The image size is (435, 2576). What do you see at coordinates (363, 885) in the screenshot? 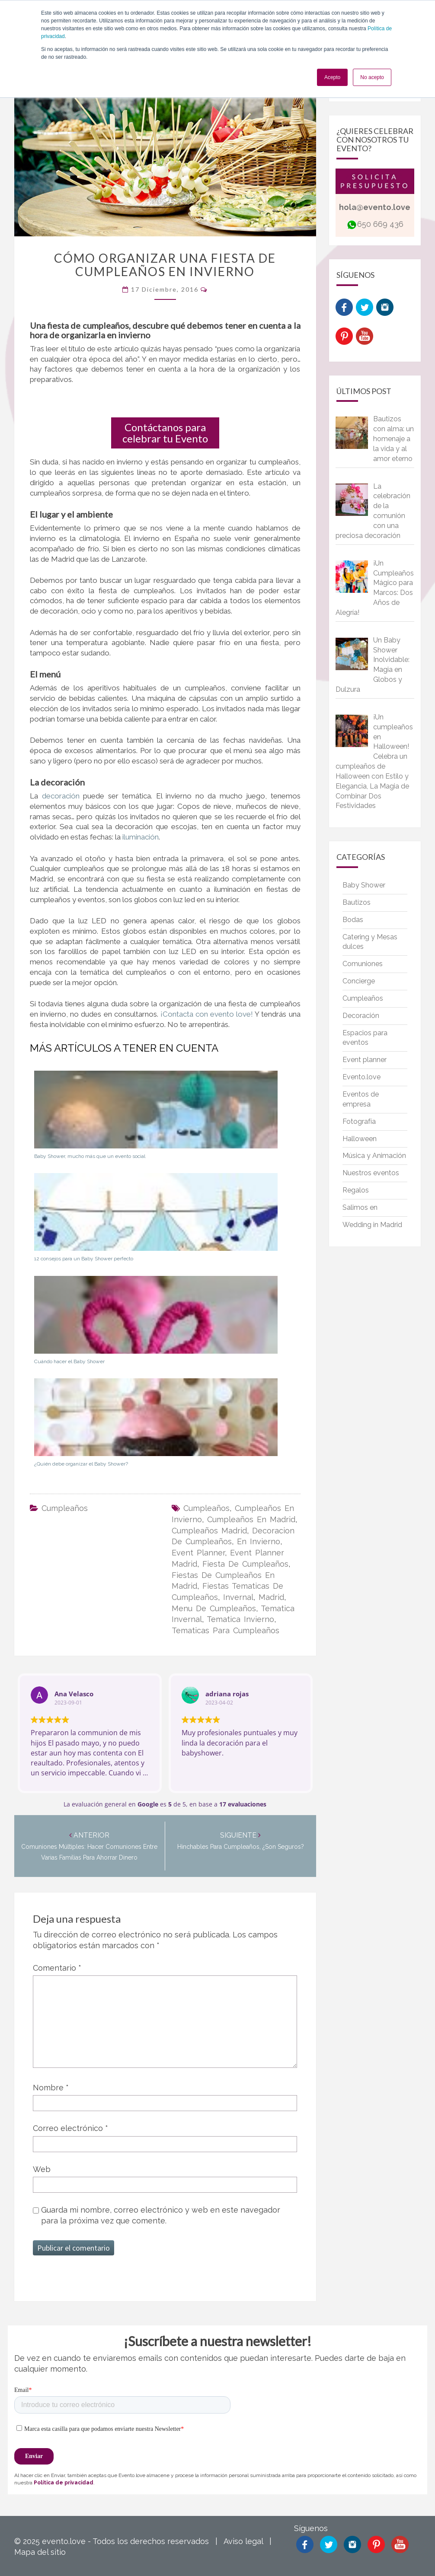
I see `Baby Shower` at bounding box center [363, 885].